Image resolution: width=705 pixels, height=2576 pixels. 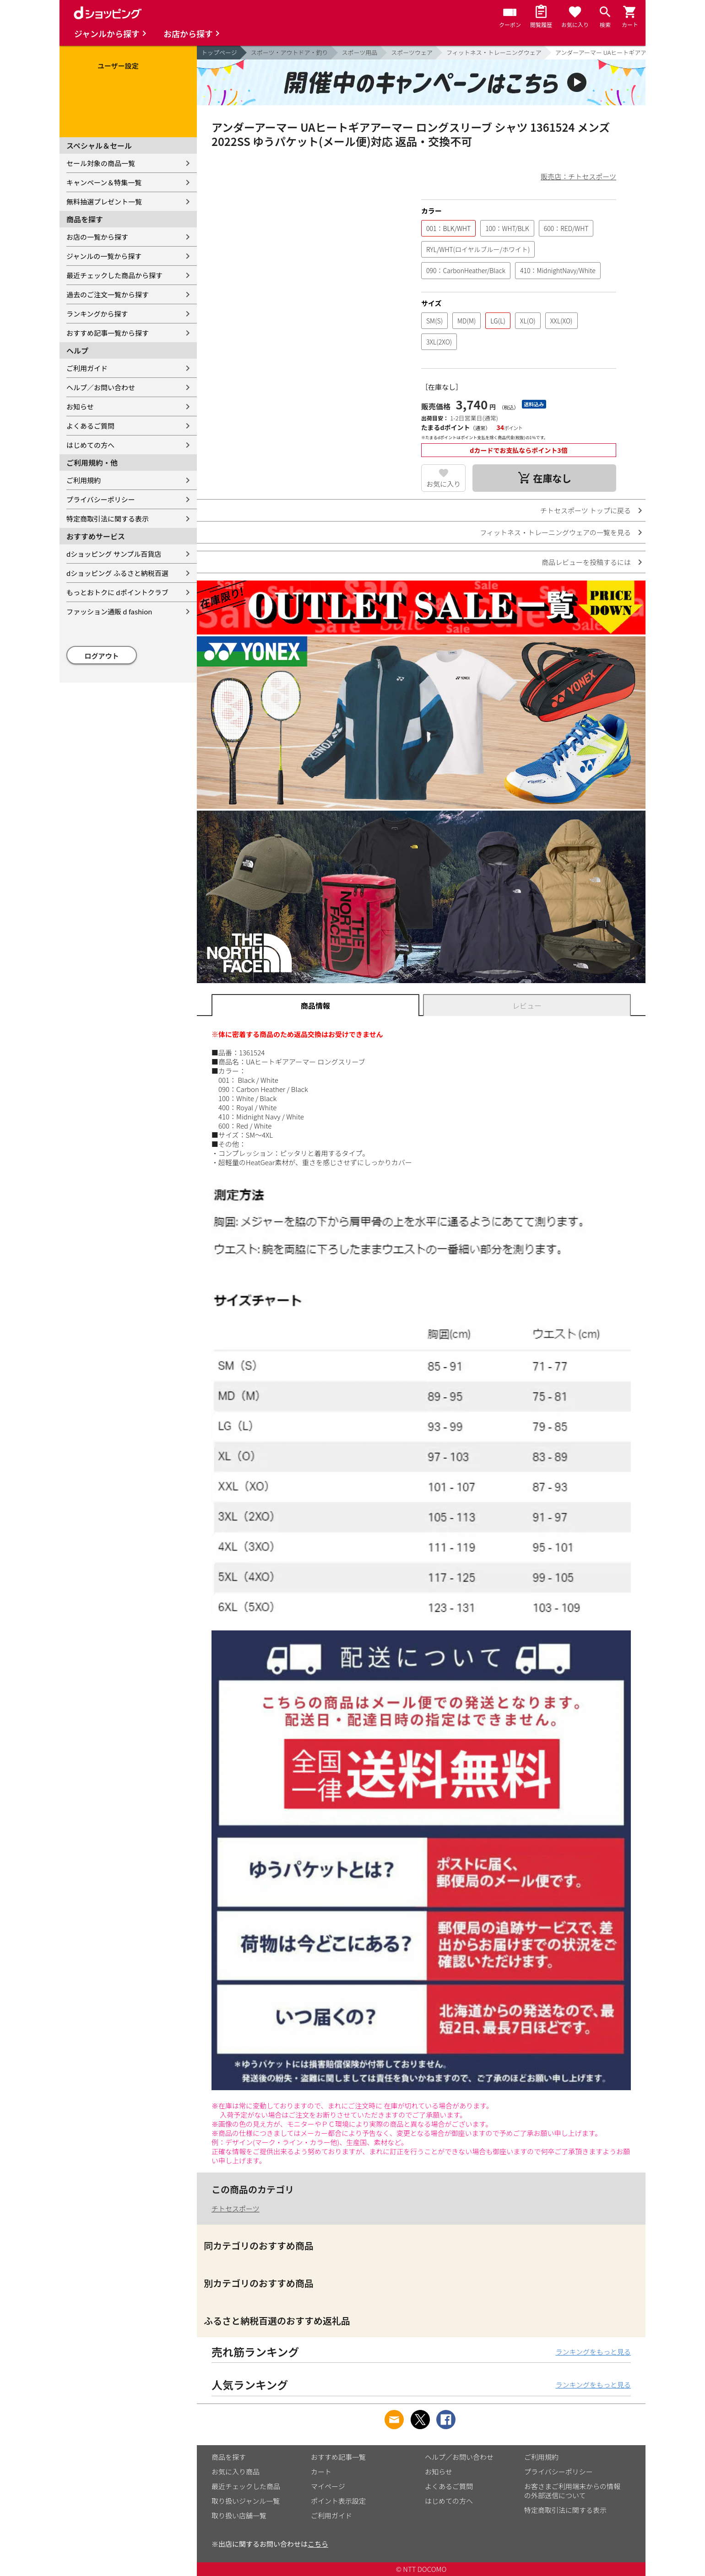 I want to click on スポーツウェア, so click(x=412, y=52).